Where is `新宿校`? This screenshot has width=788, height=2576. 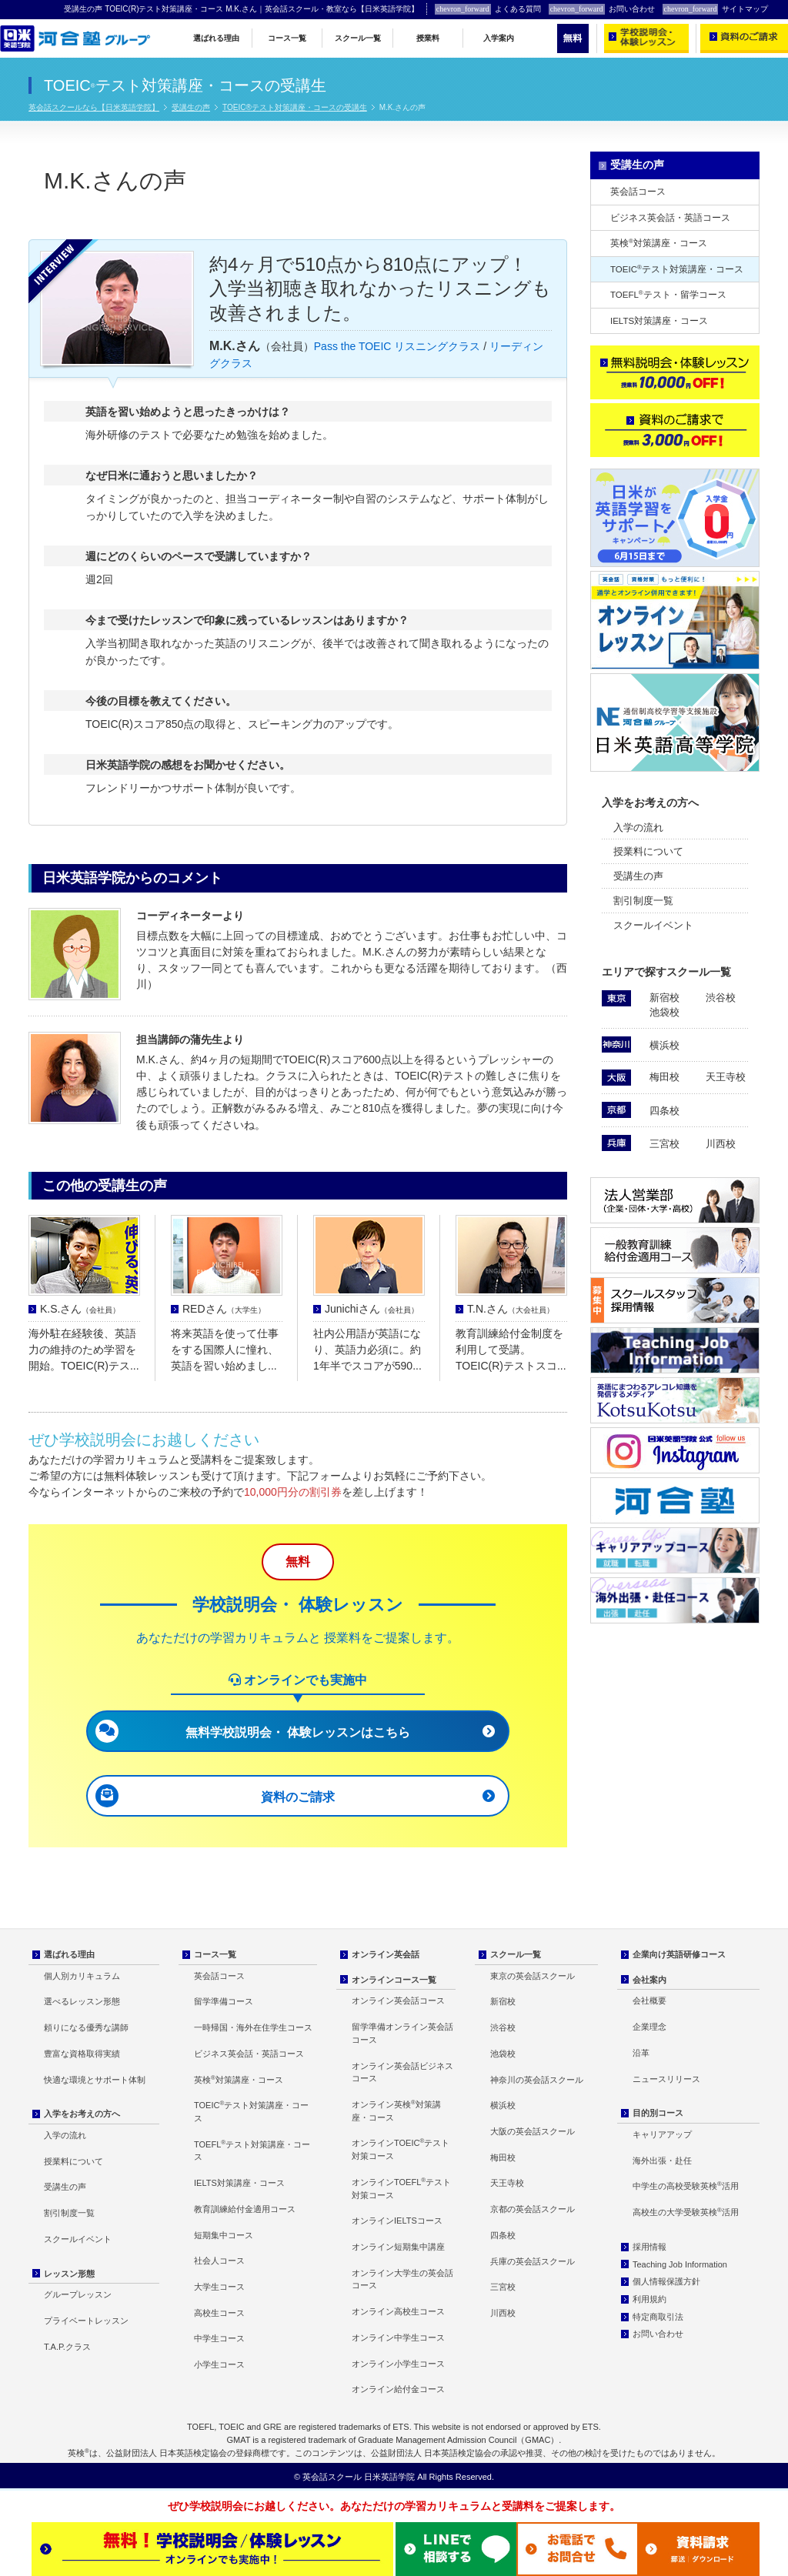 新宿校 is located at coordinates (664, 997).